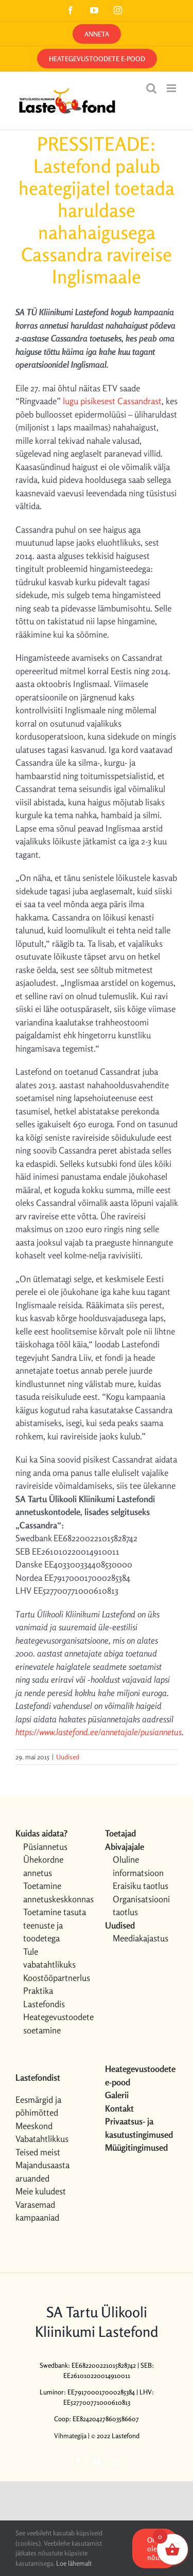 The height and width of the screenshot is (2576, 193). Describe the element at coordinates (112, 400) in the screenshot. I see `lugu pisikesest Cassandrast` at that location.